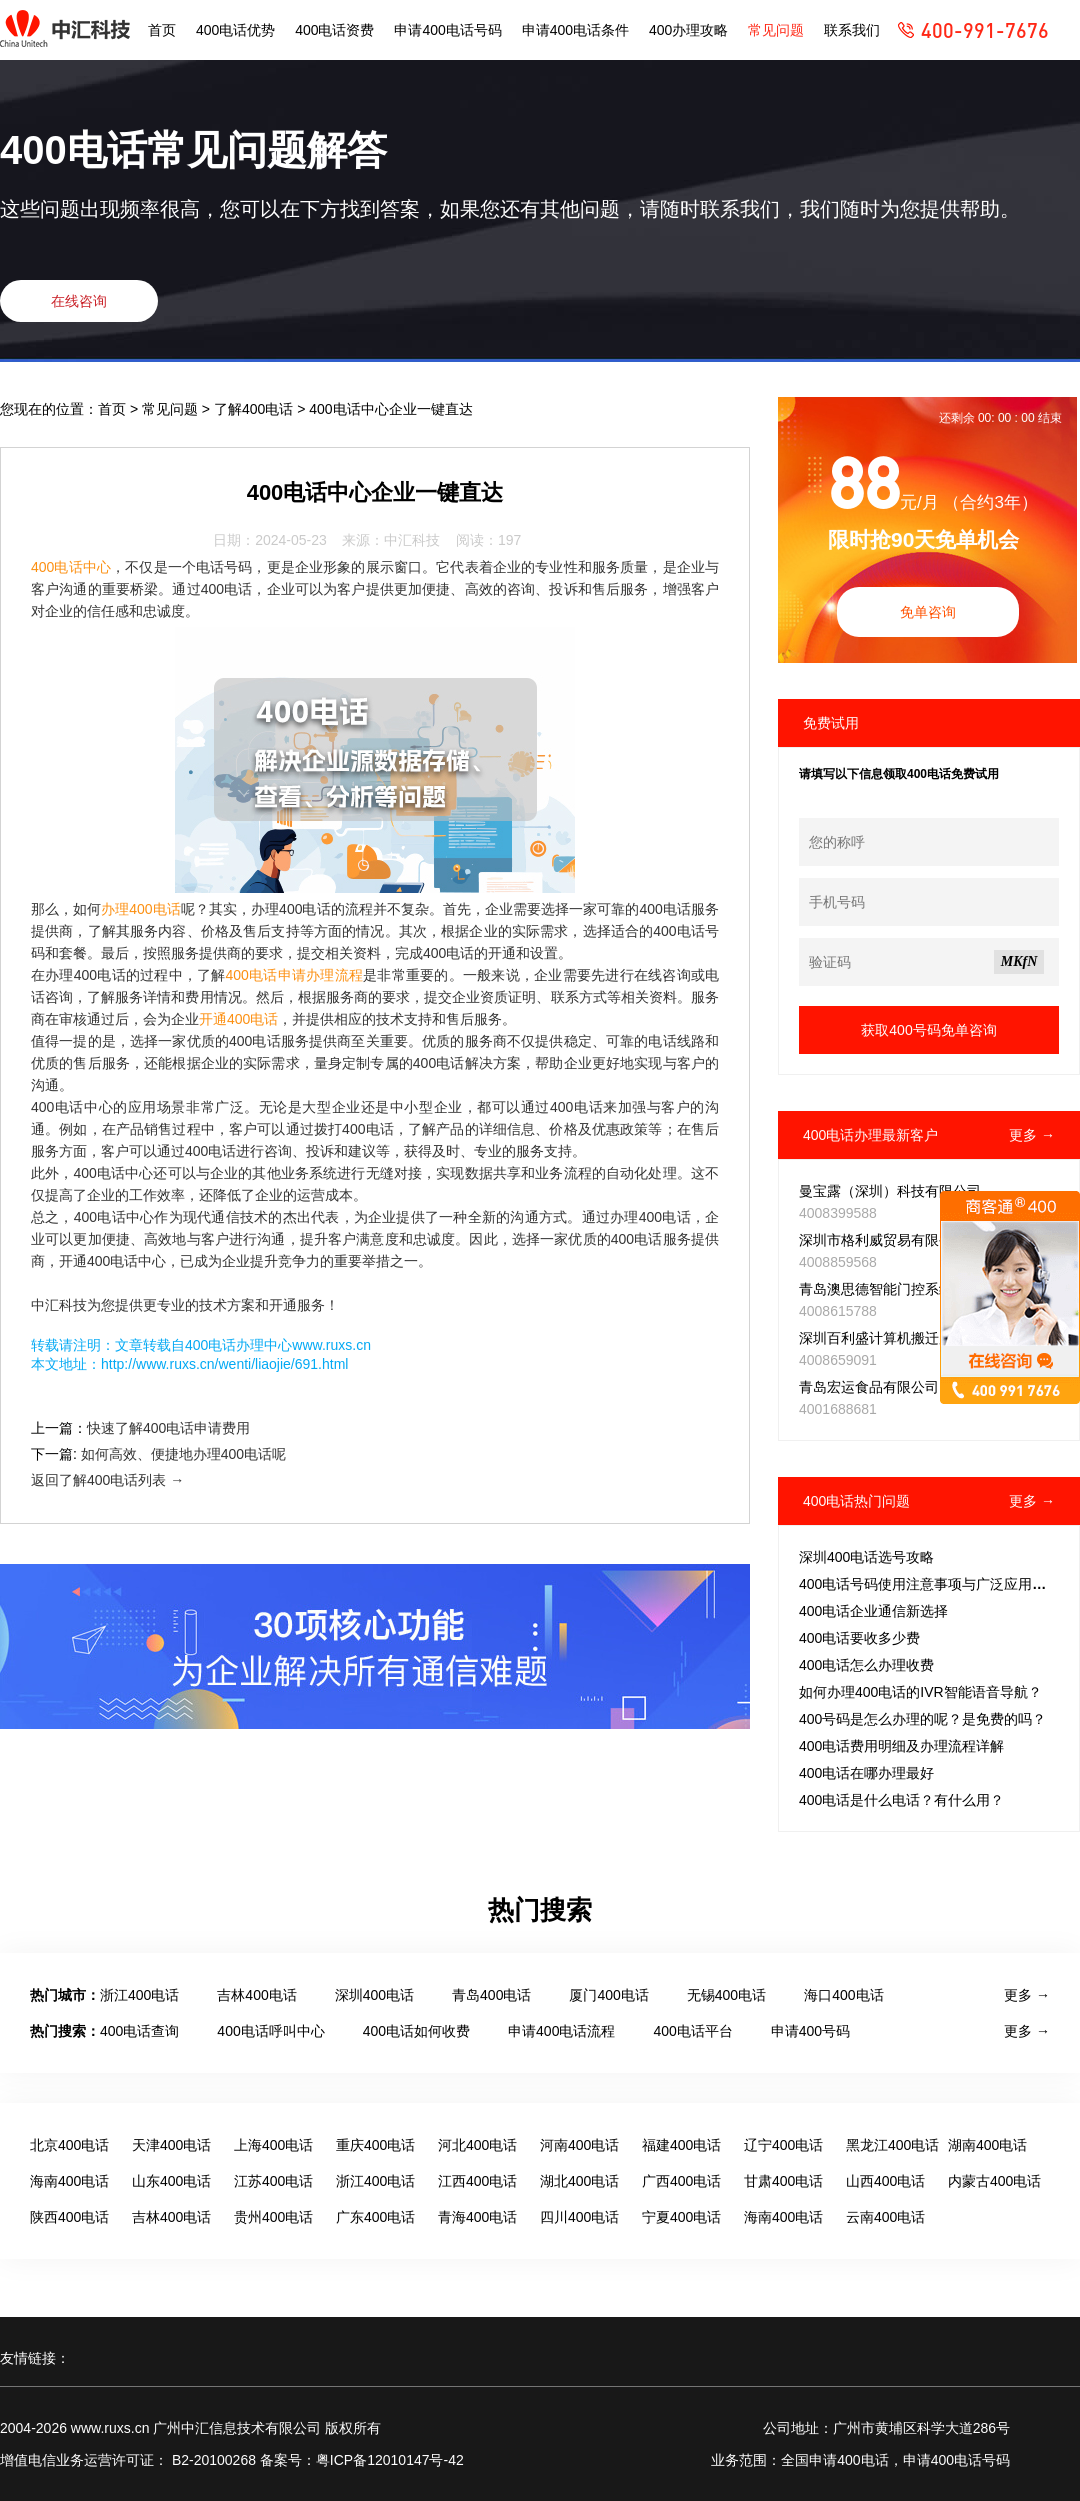 The image size is (1080, 2501). What do you see at coordinates (579, 2217) in the screenshot?
I see `四川400电话` at bounding box center [579, 2217].